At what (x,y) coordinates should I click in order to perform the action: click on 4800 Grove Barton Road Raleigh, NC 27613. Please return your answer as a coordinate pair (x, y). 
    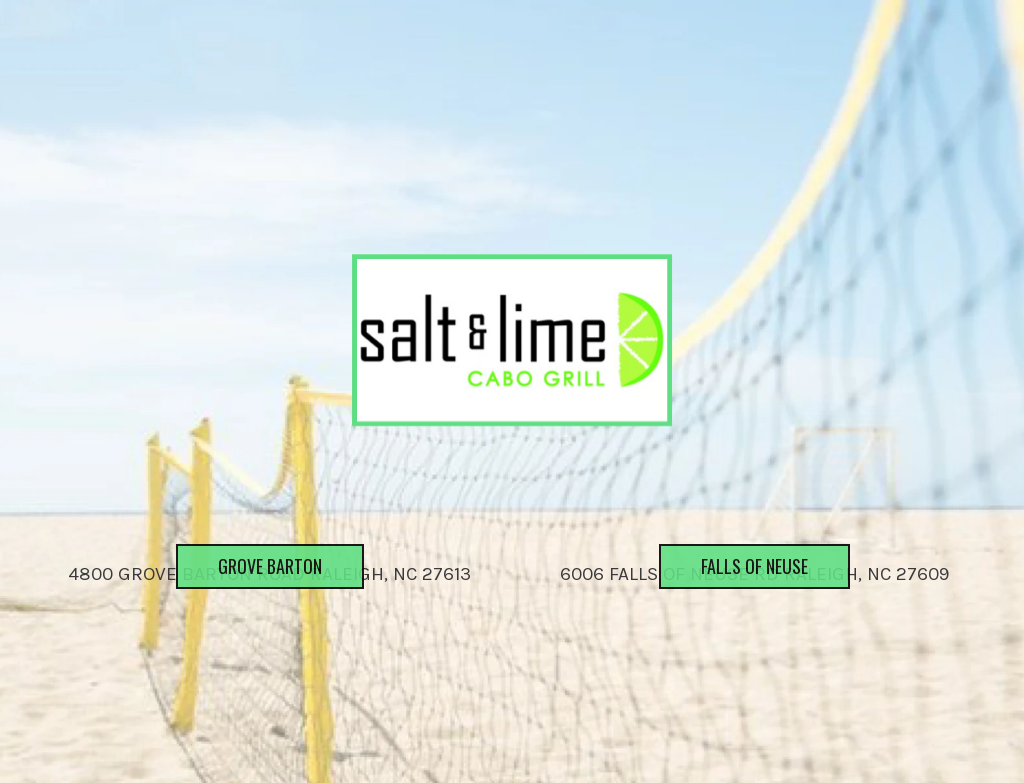
    Looking at the image, I should click on (269, 574).